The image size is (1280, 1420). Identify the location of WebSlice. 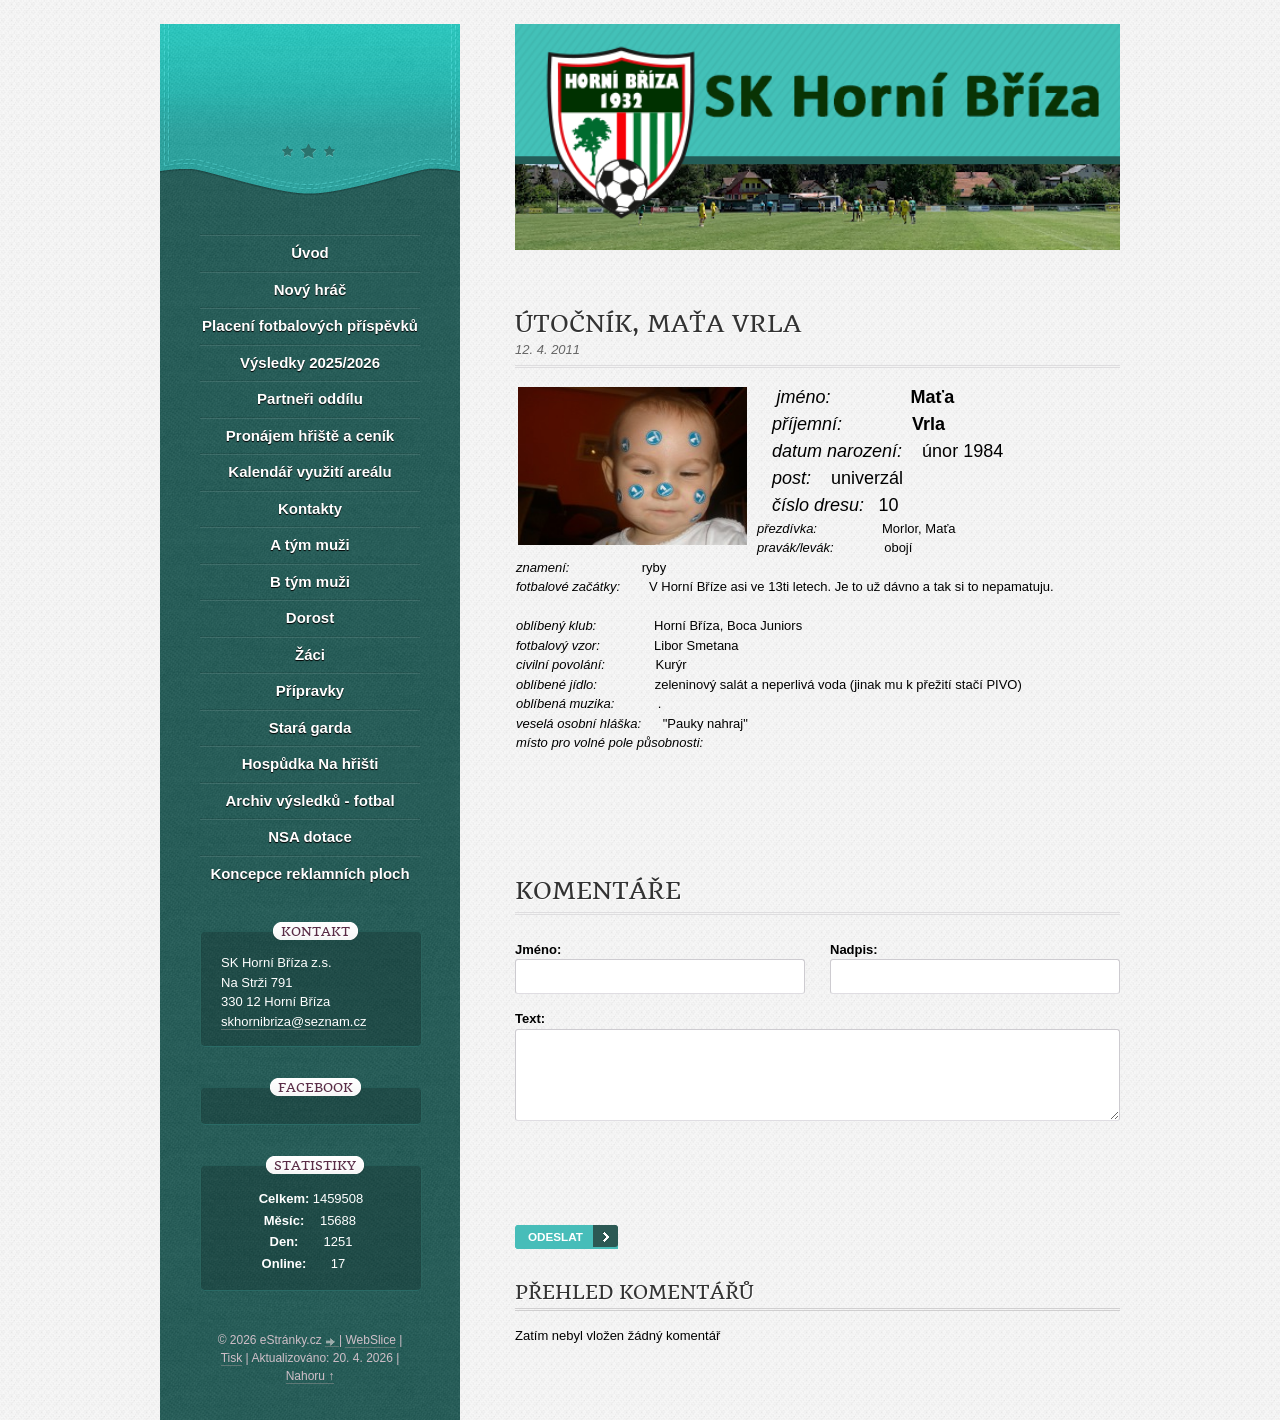
(370, 1340).